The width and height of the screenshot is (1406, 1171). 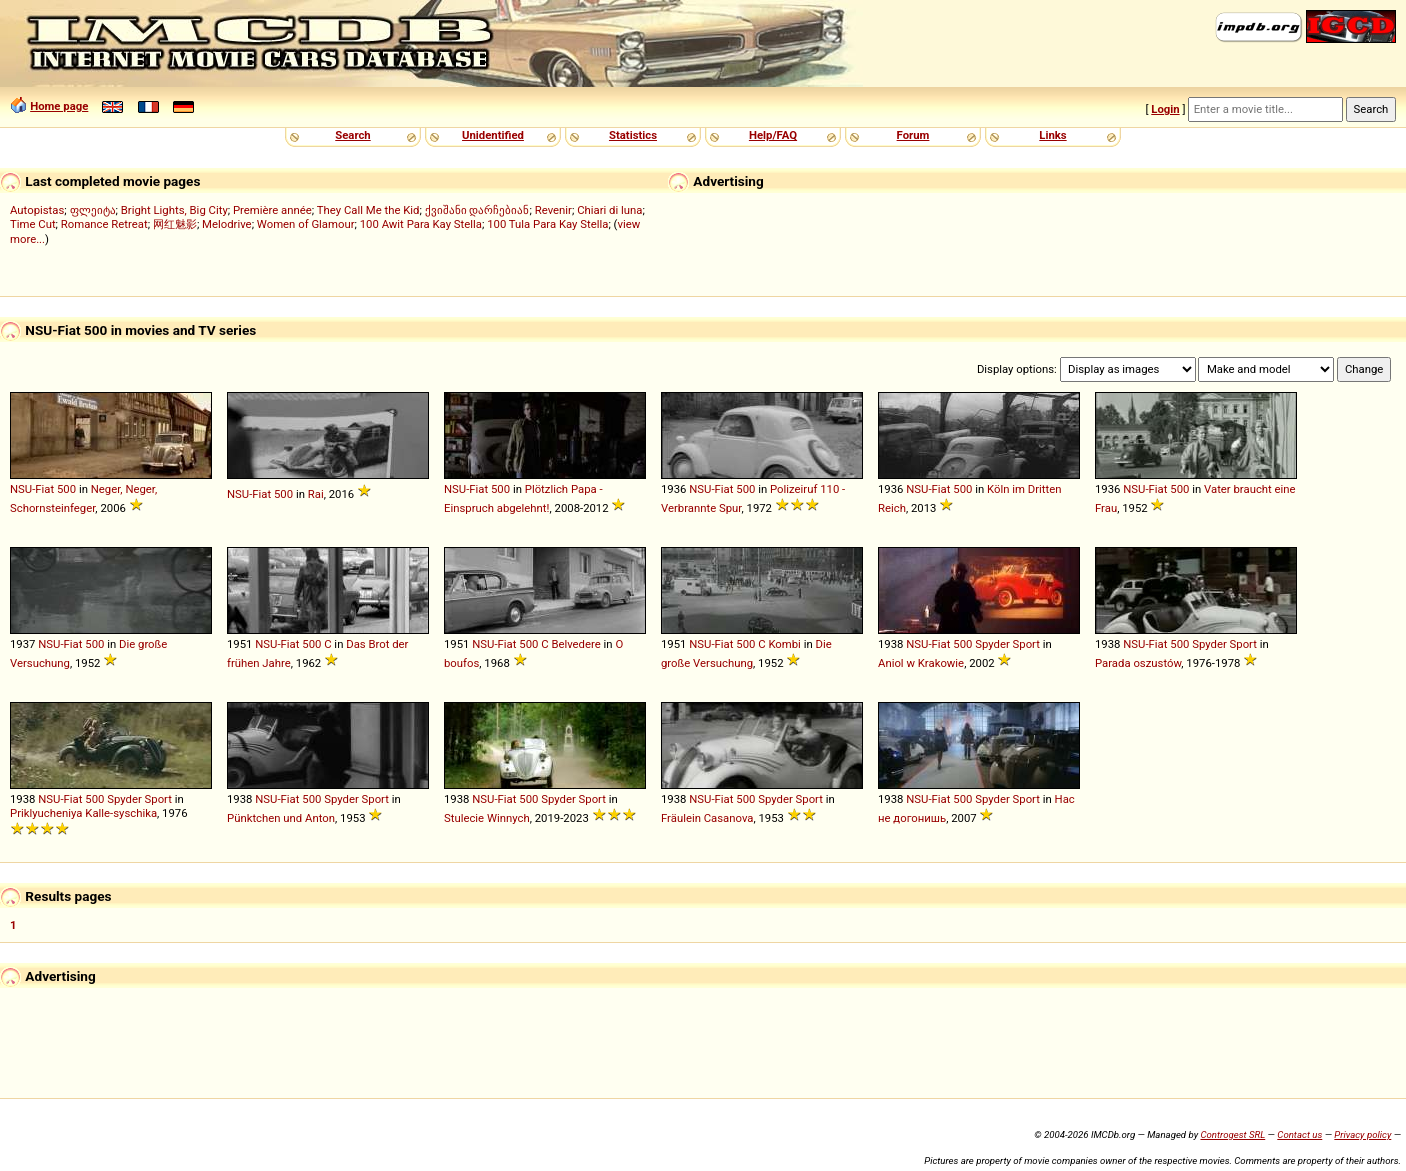 What do you see at coordinates (66, 489) in the screenshot?
I see `500` at bounding box center [66, 489].